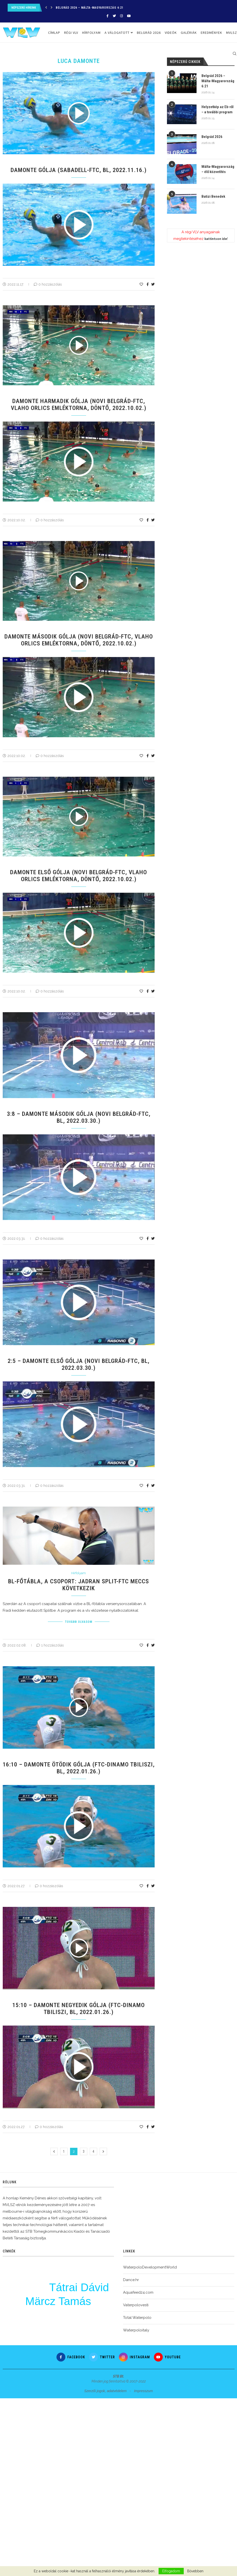  I want to click on 15:10 – Damonte negyedik gólja (FTC-Dinamo Tbiliszi, BL, 2022.01.26.), so click(78, 2008).